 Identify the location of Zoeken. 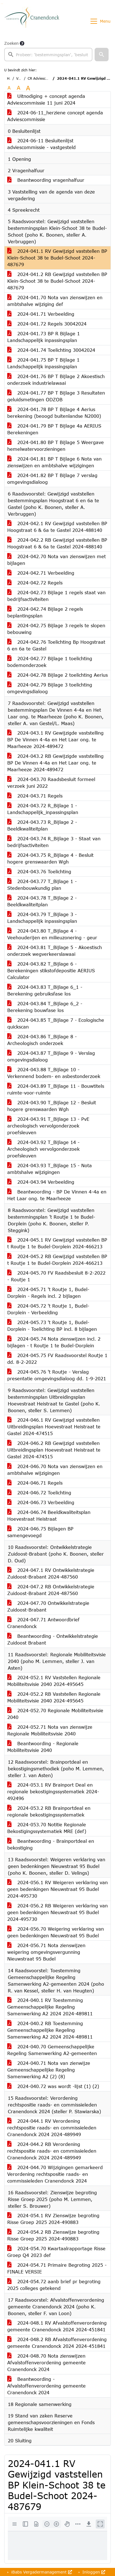
(11, 43).